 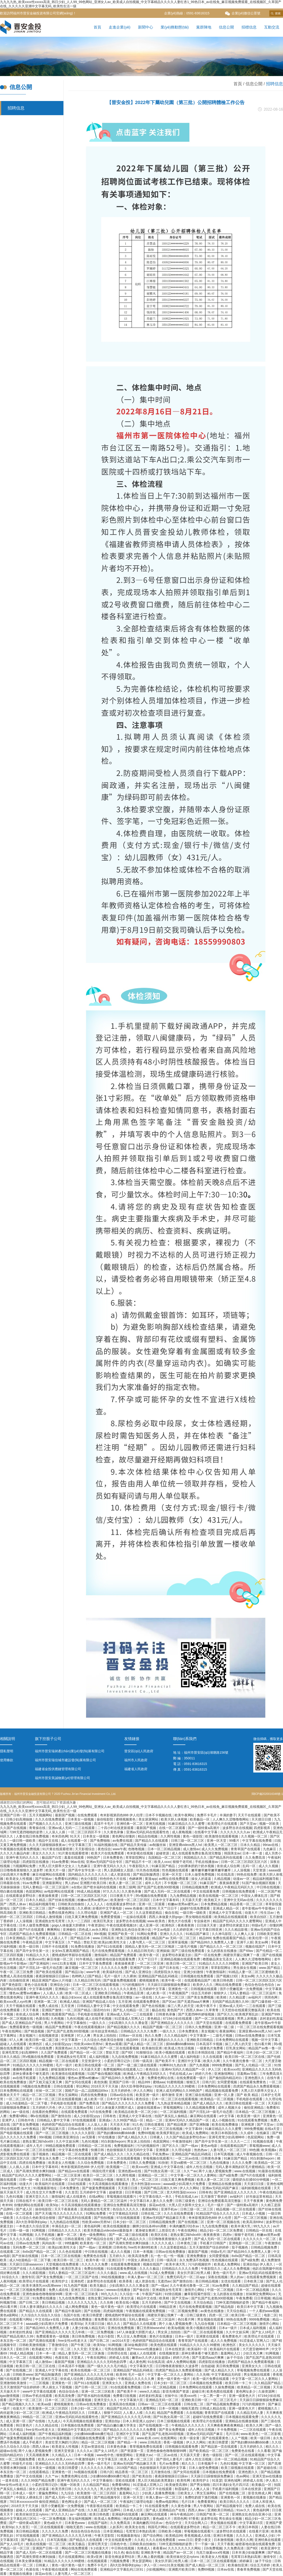 What do you see at coordinates (162, 2400) in the screenshot?
I see `亚洲精品无码一区二区` at bounding box center [162, 2400].